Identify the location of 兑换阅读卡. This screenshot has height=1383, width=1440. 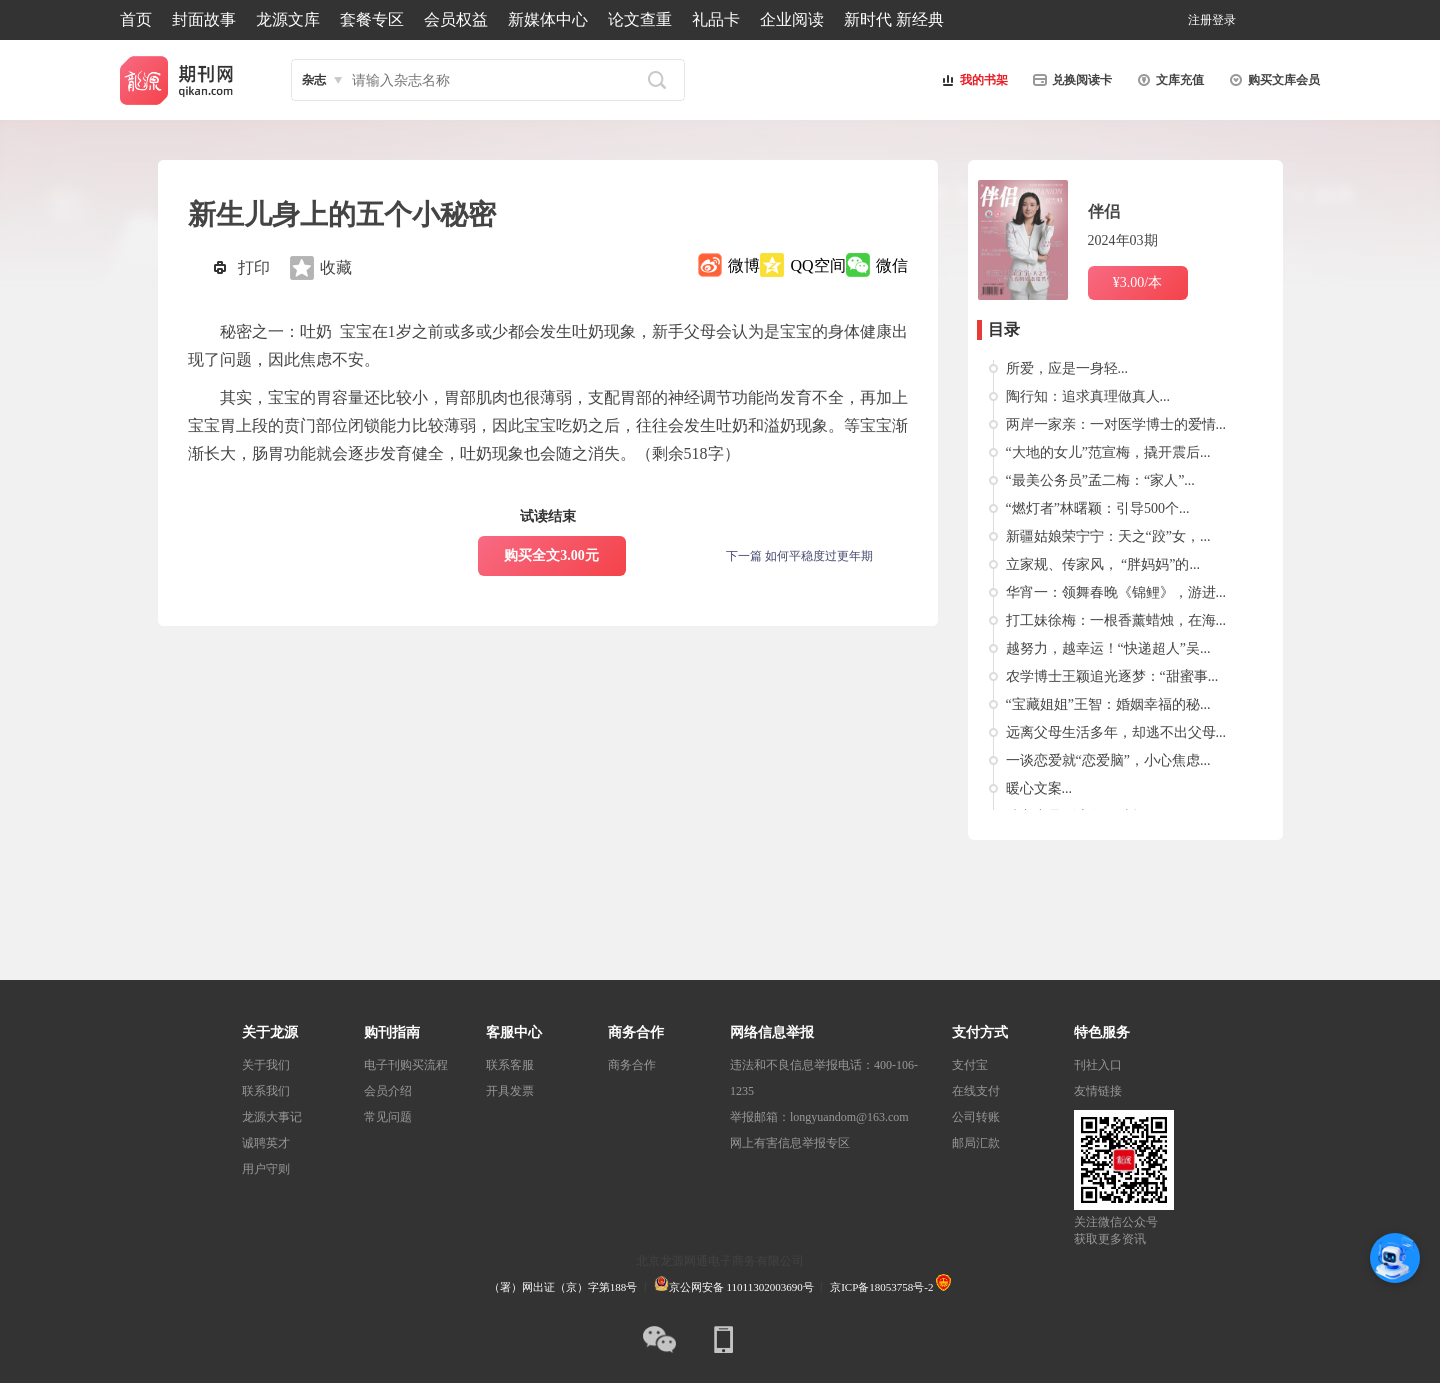
(1070, 80).